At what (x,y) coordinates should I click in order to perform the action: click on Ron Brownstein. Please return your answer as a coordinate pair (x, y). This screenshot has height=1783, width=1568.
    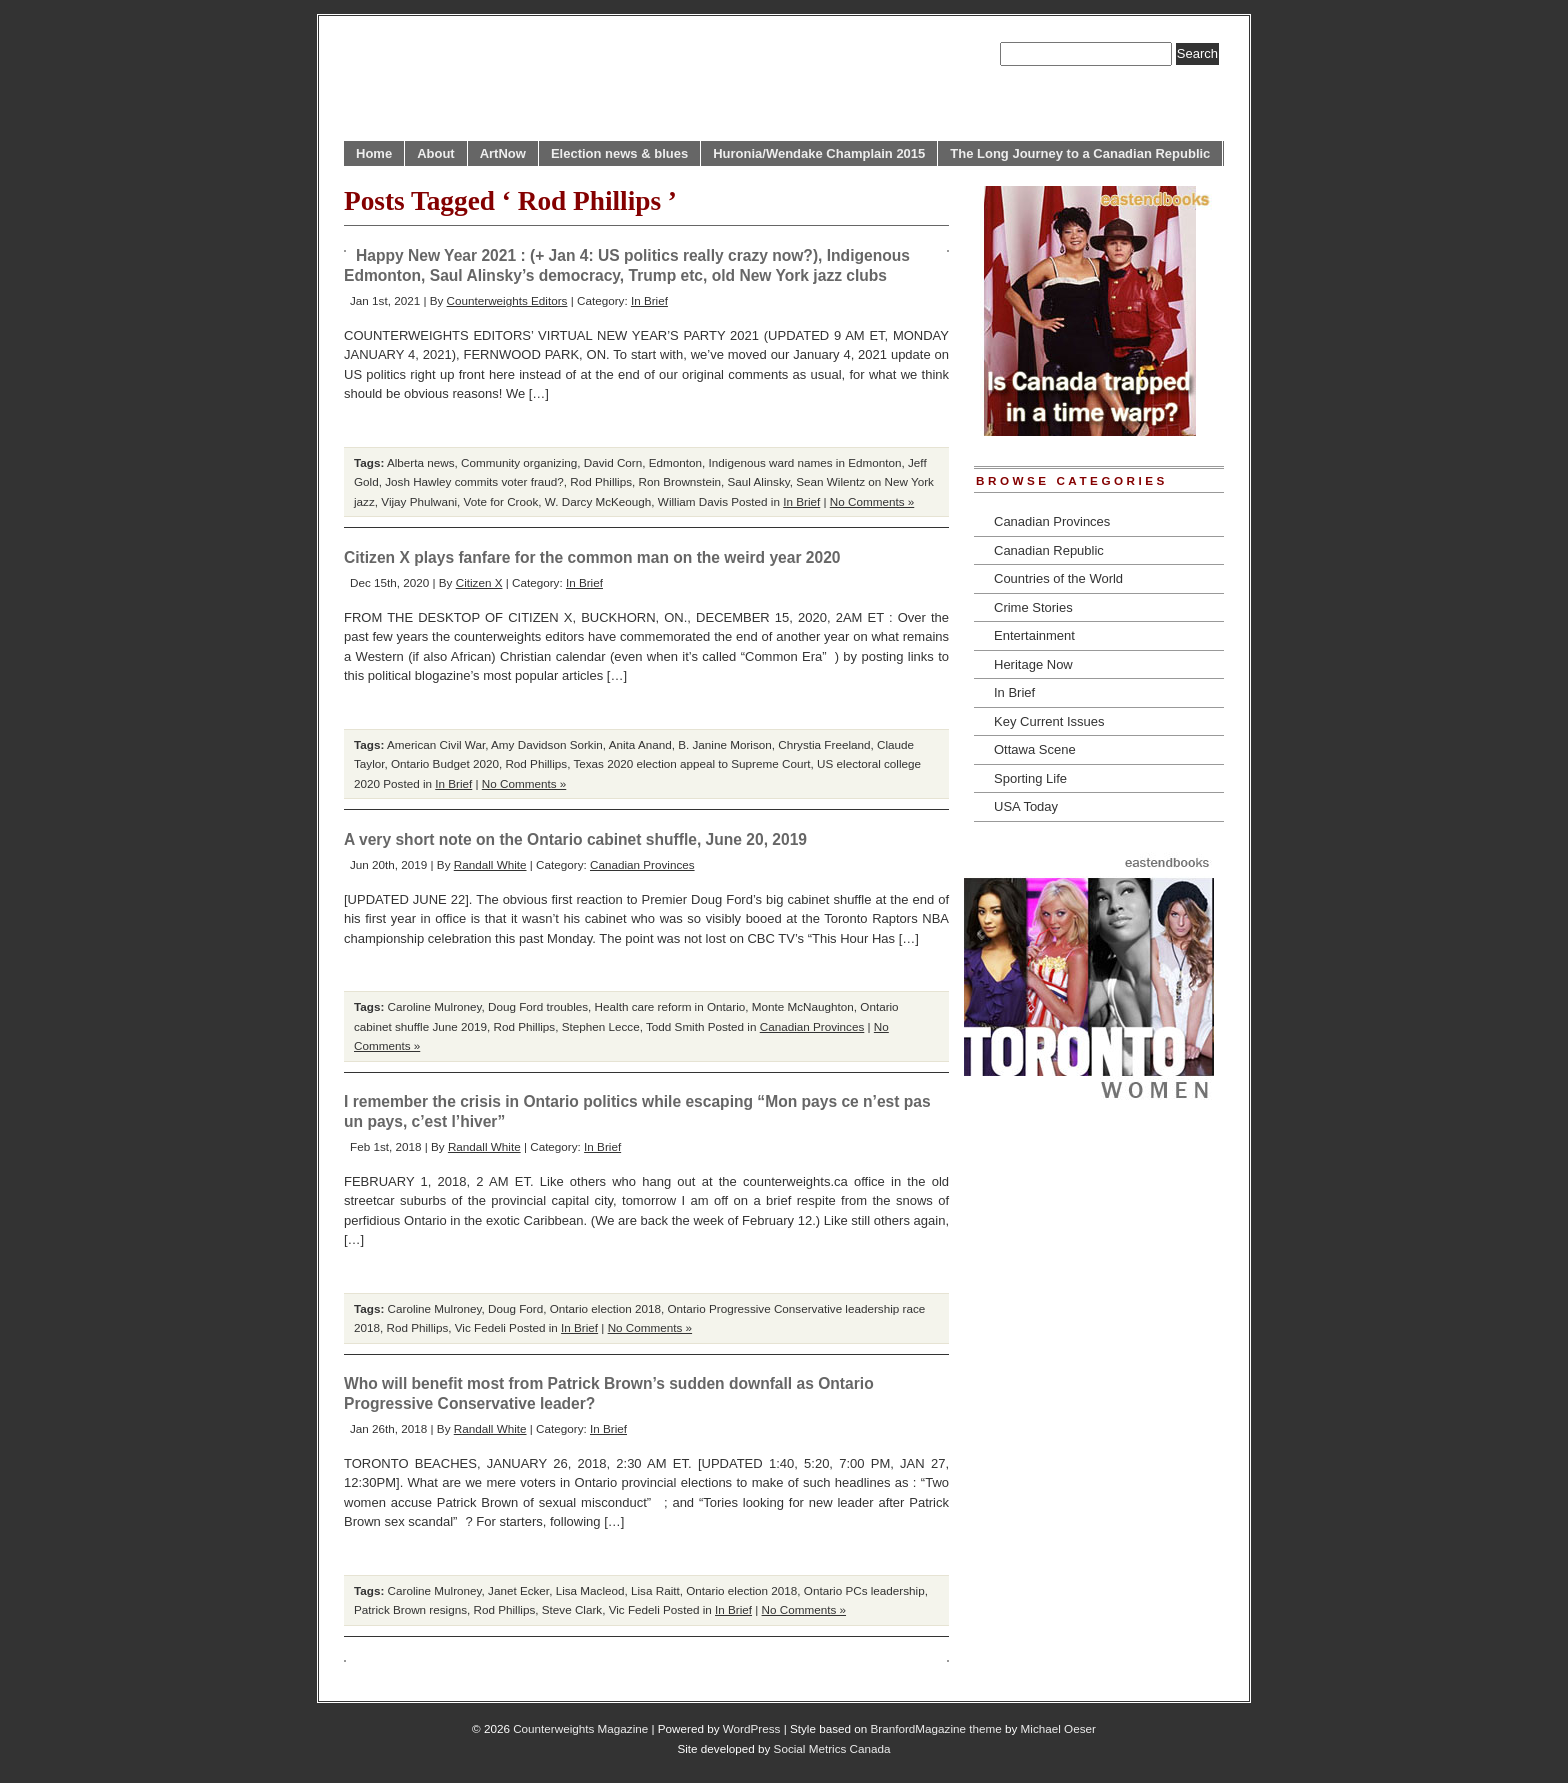
    Looking at the image, I should click on (680, 481).